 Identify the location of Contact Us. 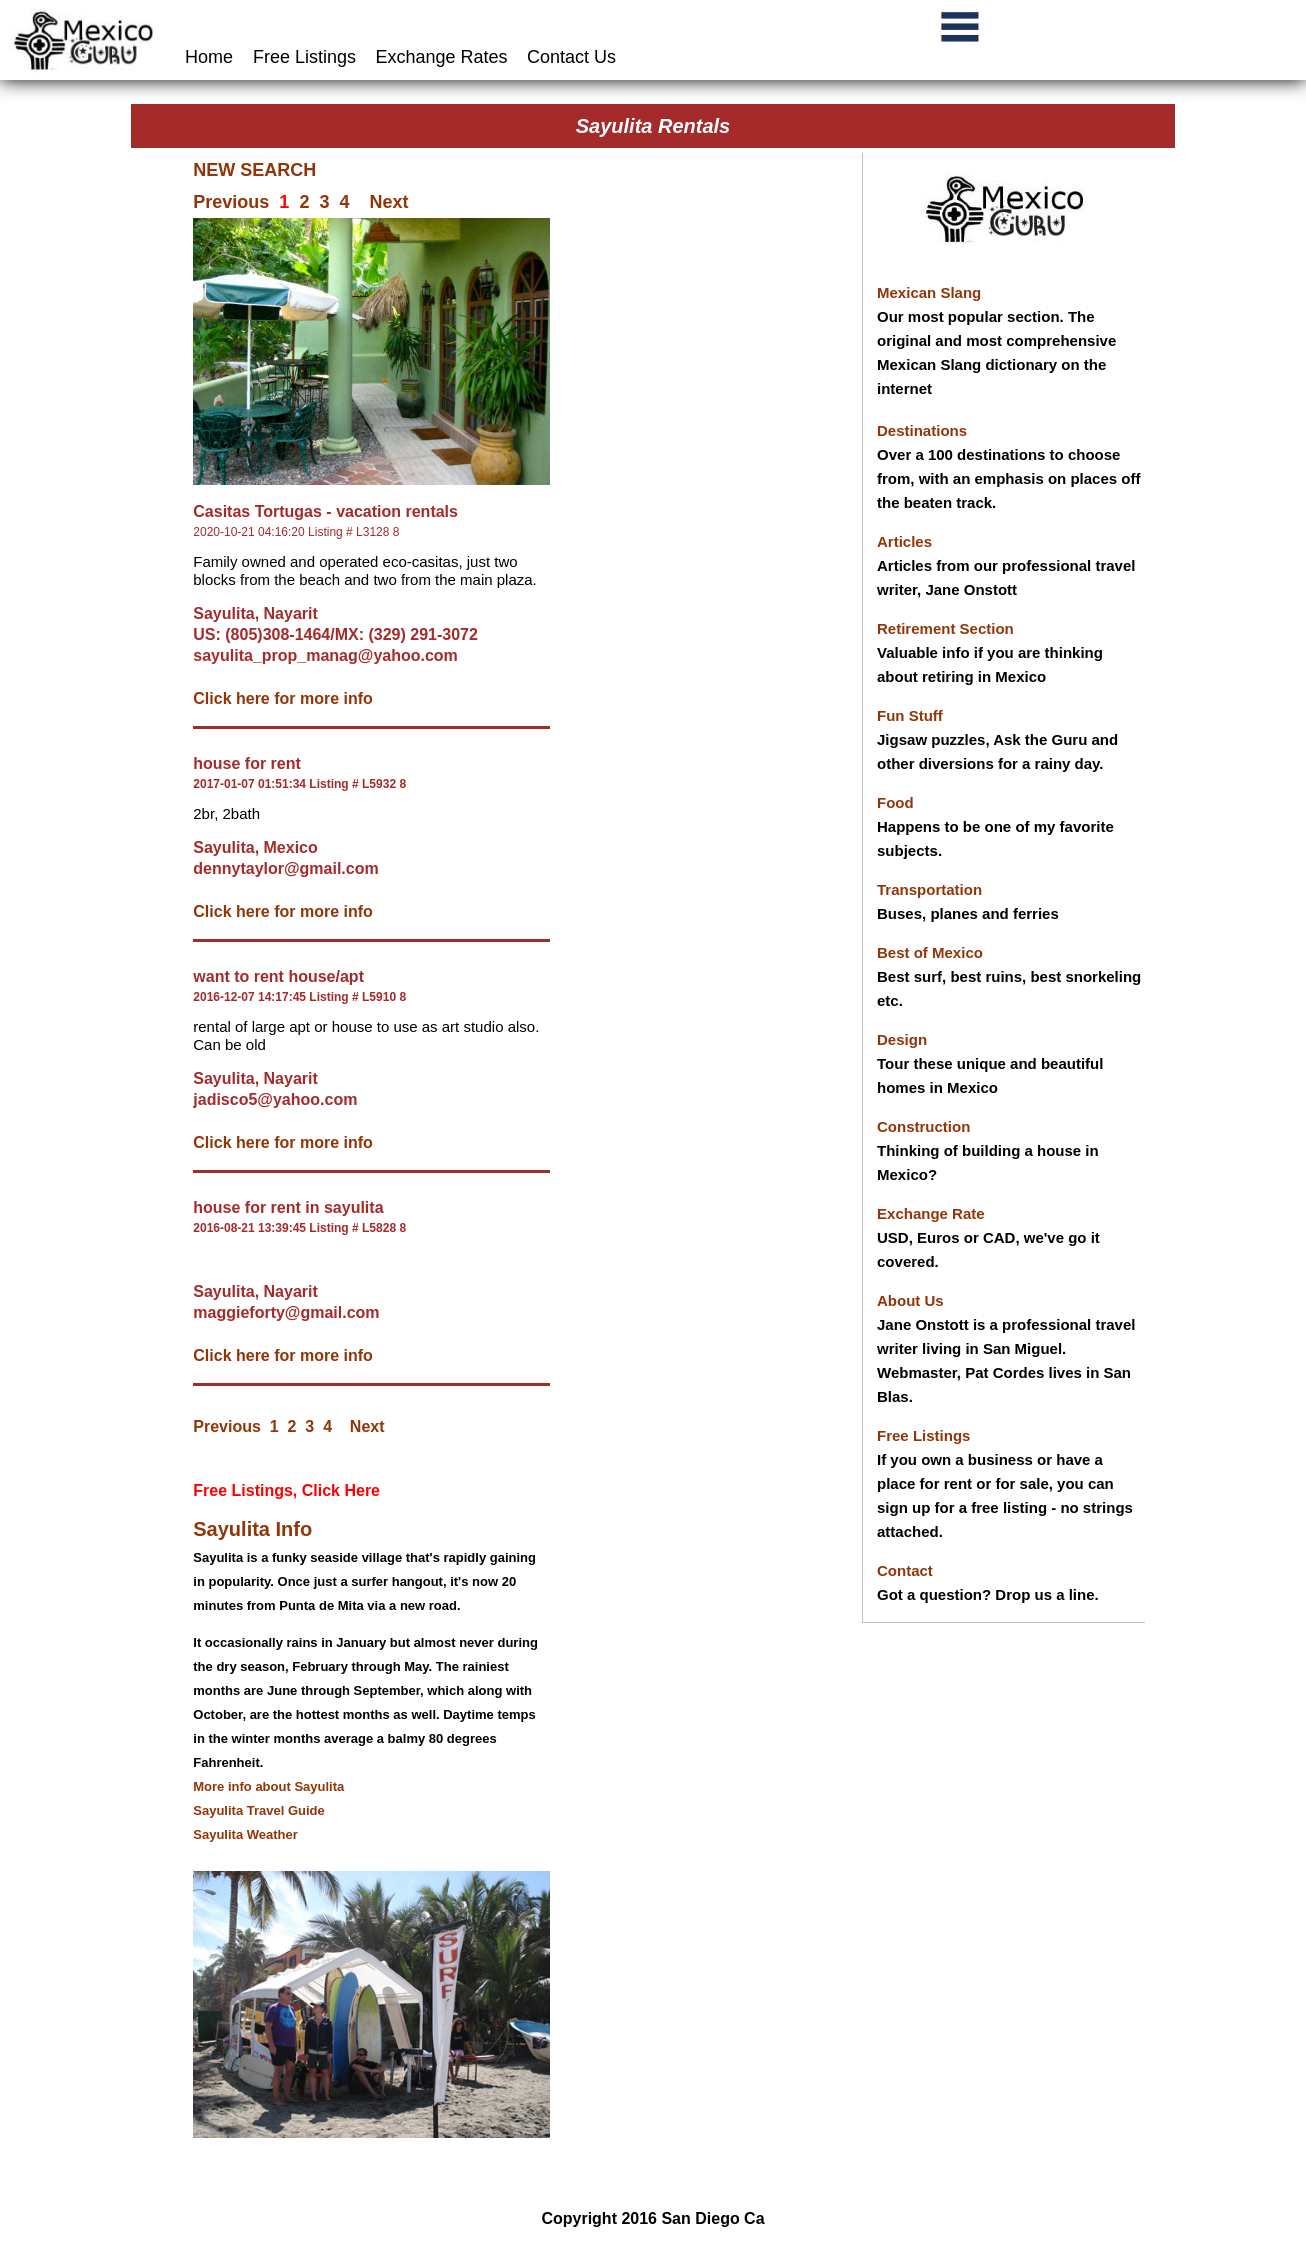
(571, 57).